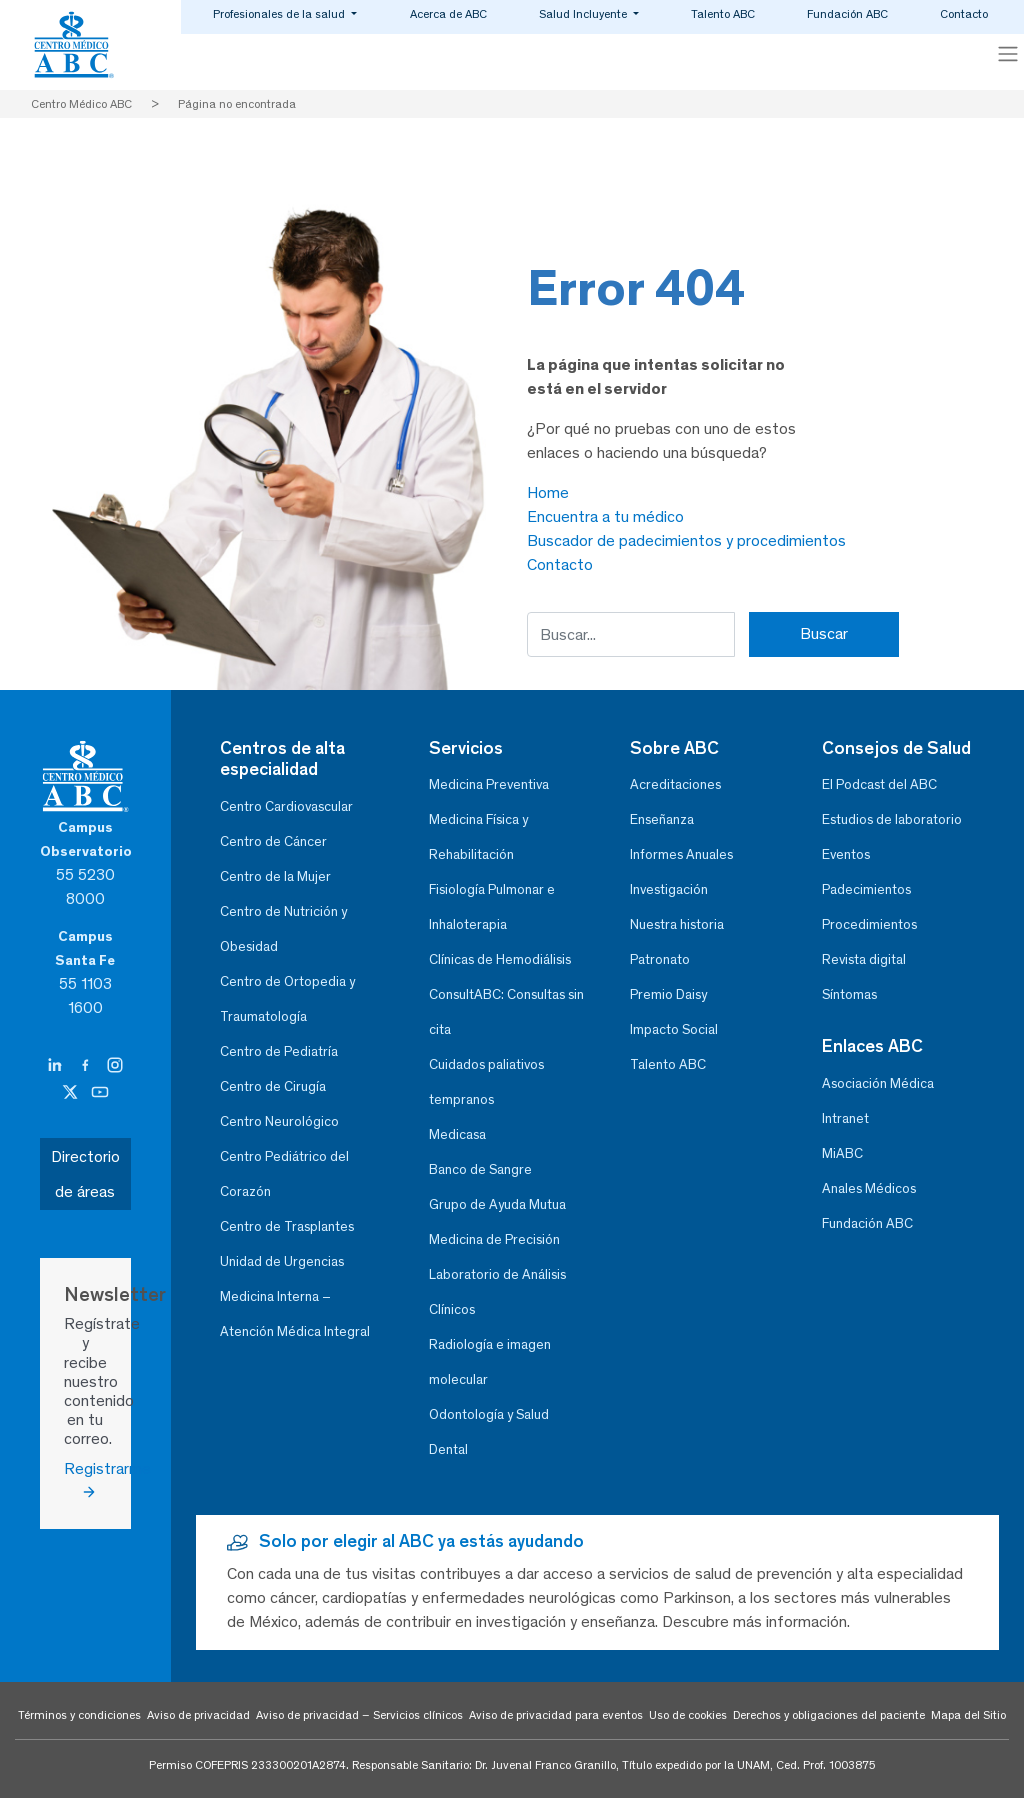  What do you see at coordinates (287, 1226) in the screenshot?
I see `Centro de Trasplantes` at bounding box center [287, 1226].